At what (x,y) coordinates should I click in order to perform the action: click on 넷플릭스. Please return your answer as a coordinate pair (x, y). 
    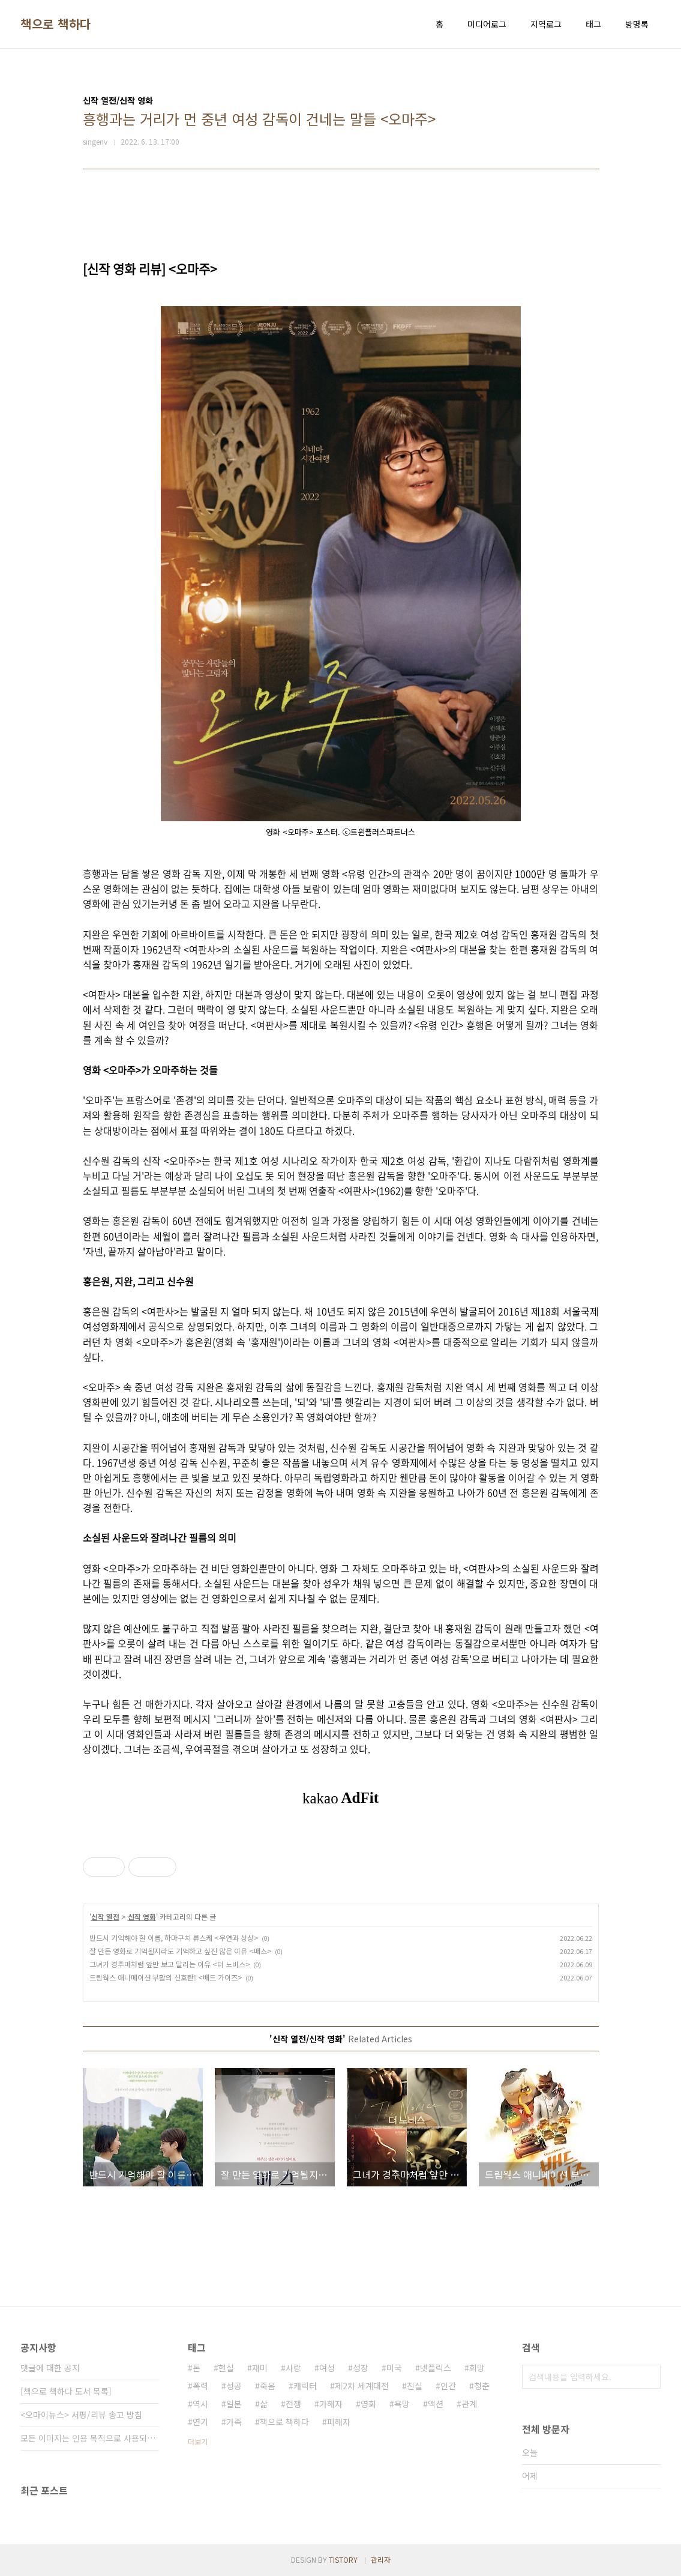
    Looking at the image, I should click on (435, 2368).